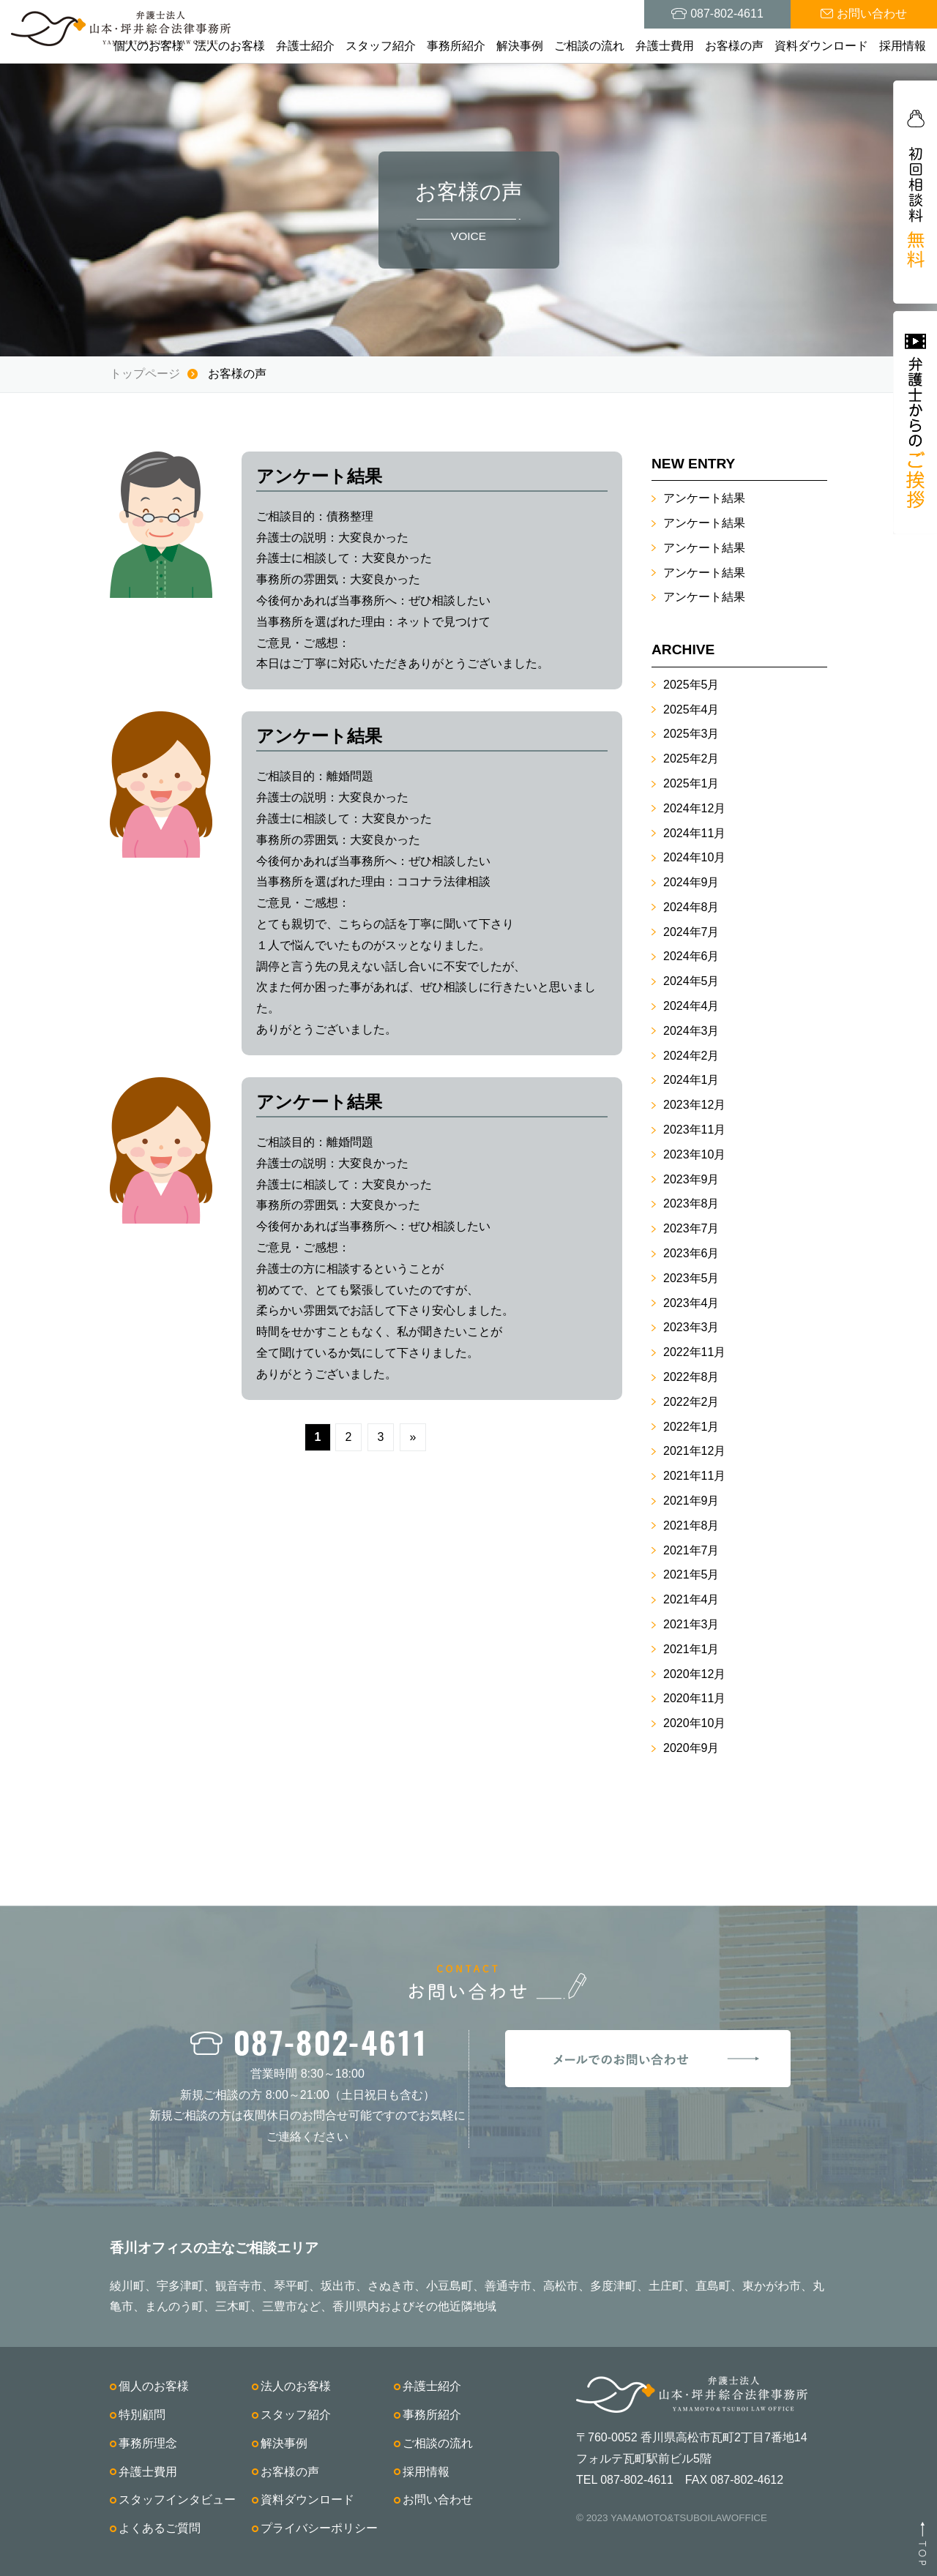 Image resolution: width=937 pixels, height=2576 pixels. I want to click on 2020年12月, so click(694, 1674).